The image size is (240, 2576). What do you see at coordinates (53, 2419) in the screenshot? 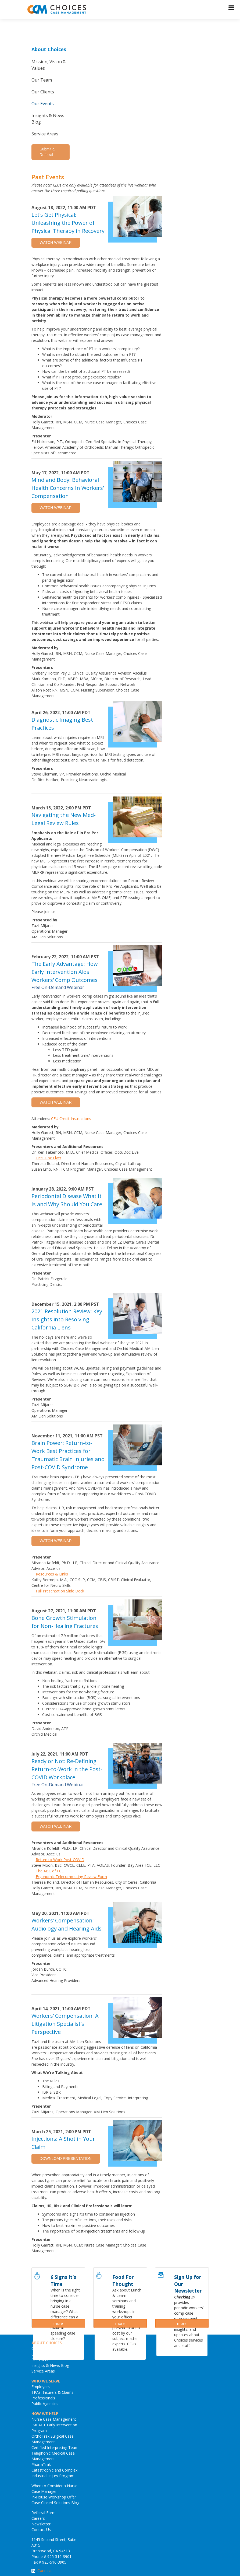
I see `Nurse Case Management` at bounding box center [53, 2419].